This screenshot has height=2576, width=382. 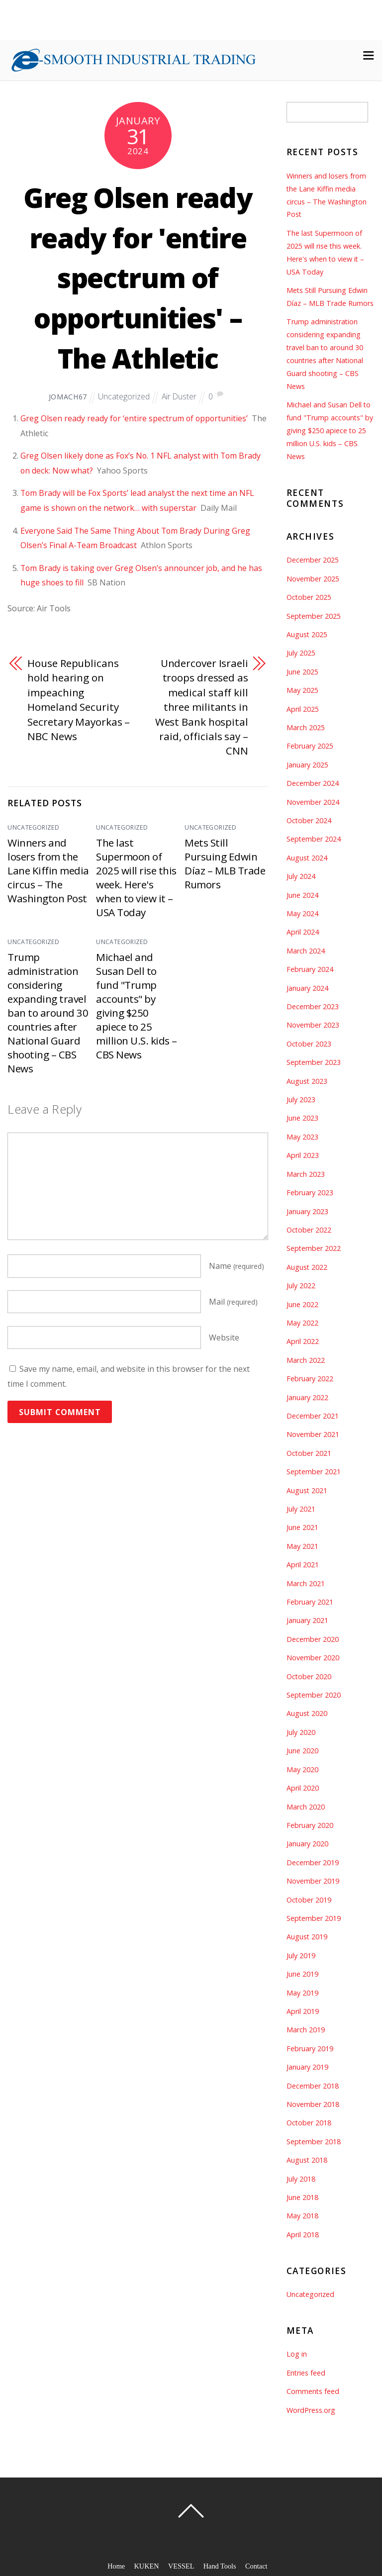 What do you see at coordinates (307, 857) in the screenshot?
I see `August 2024` at bounding box center [307, 857].